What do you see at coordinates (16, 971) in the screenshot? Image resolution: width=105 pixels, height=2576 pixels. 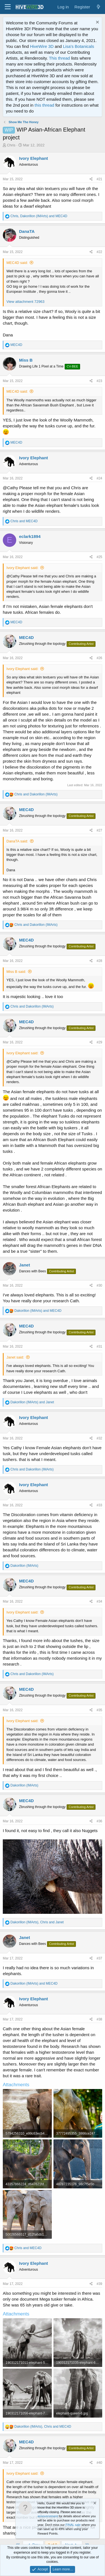 I see `Miss B said:` at bounding box center [16, 971].